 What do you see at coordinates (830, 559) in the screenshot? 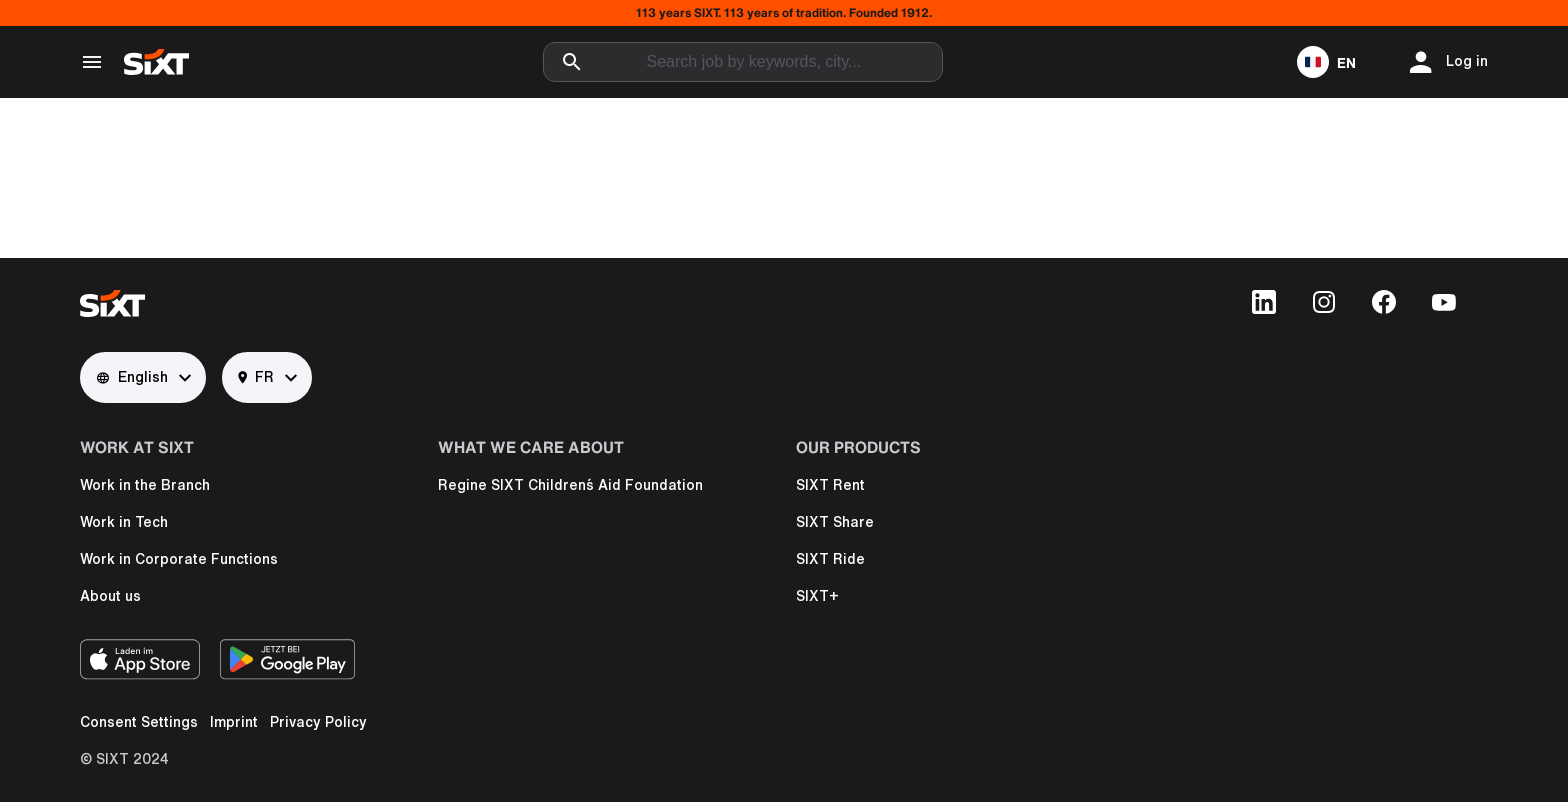
I see `SIXT Ride` at bounding box center [830, 559].